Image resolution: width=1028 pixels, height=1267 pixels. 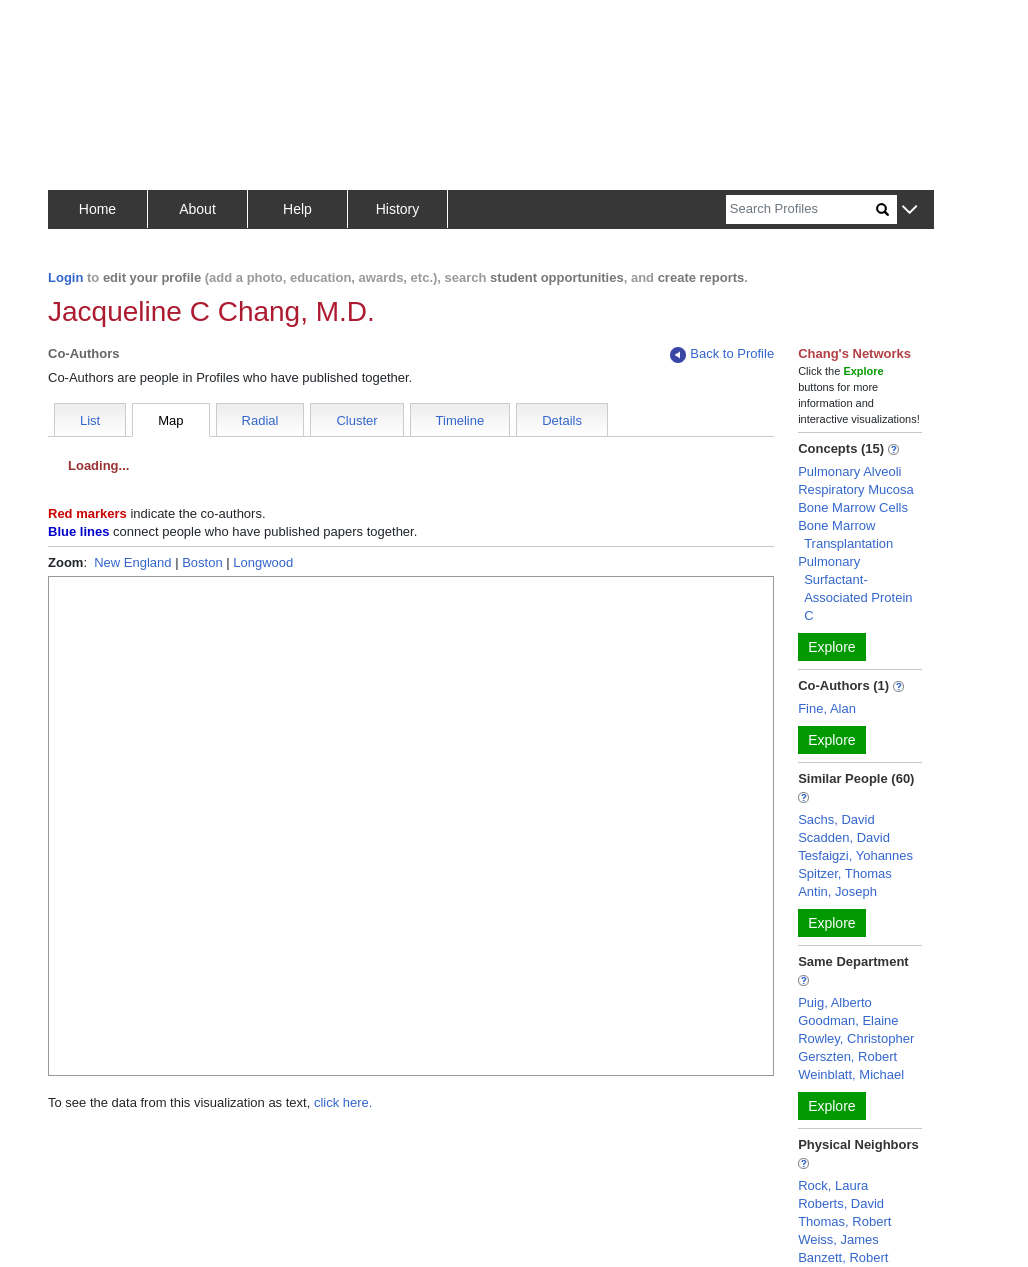 I want to click on Weinblatt, Michael, so click(x=851, y=1074).